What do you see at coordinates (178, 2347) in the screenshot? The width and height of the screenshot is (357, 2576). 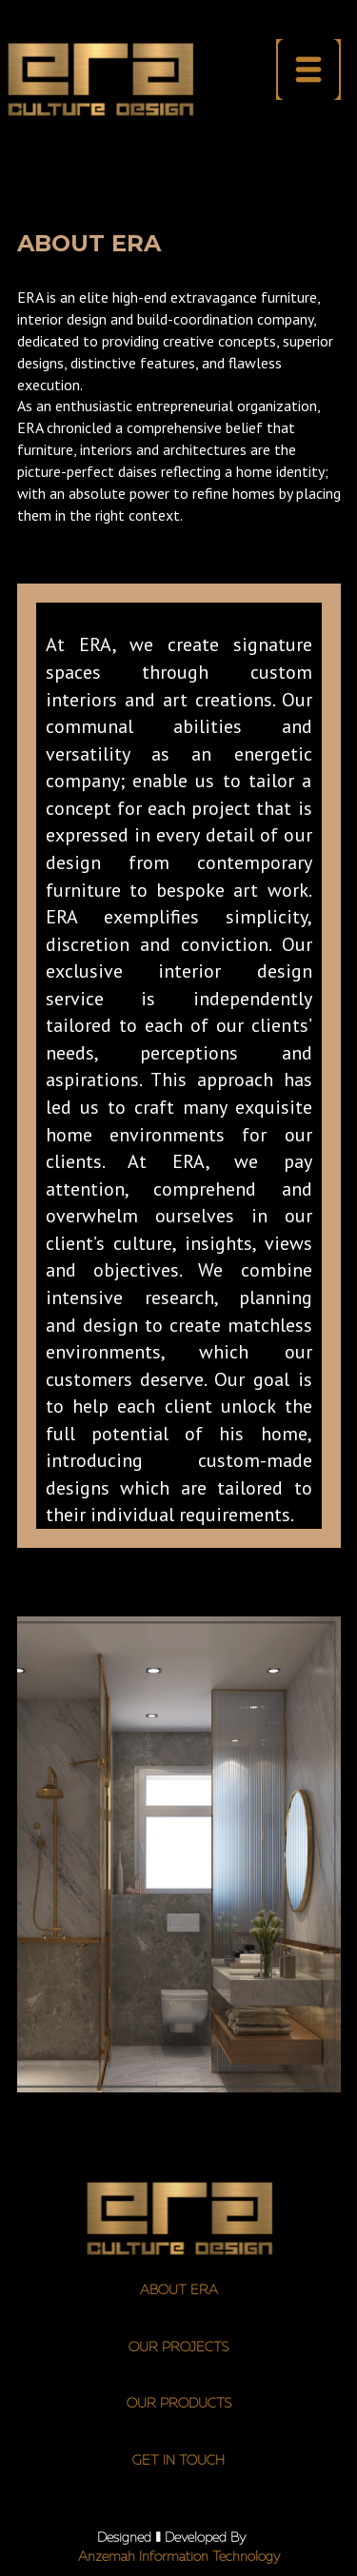 I see `OUR PROJECTS` at bounding box center [178, 2347].